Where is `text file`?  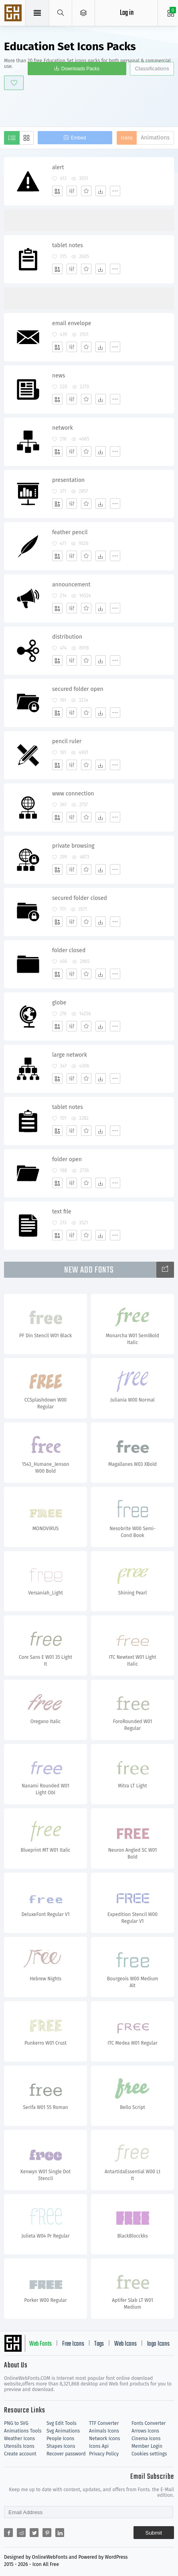 text file is located at coordinates (61, 1211).